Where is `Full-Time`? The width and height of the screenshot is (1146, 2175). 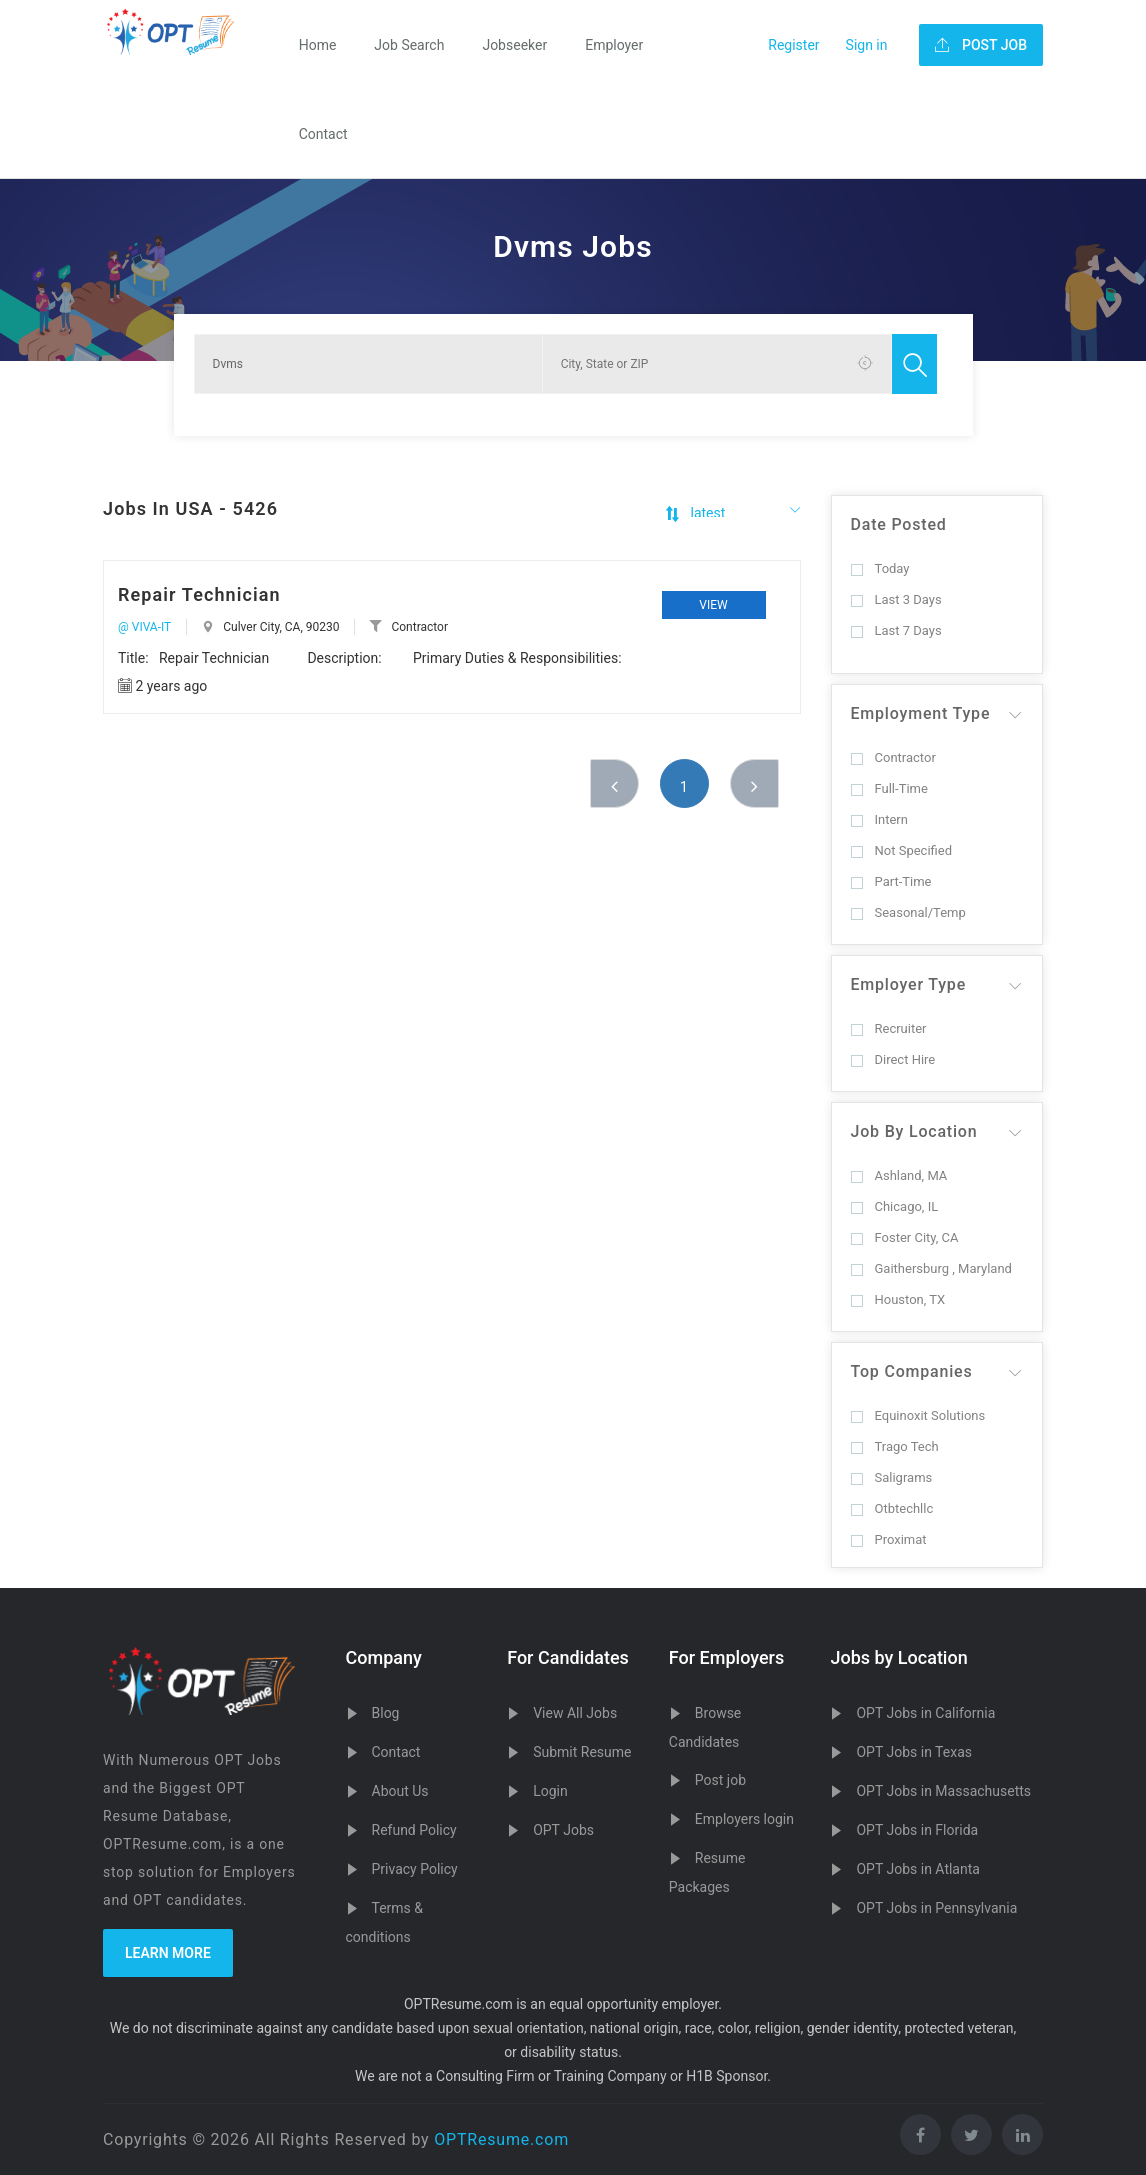
Full-Time is located at coordinates (889, 788).